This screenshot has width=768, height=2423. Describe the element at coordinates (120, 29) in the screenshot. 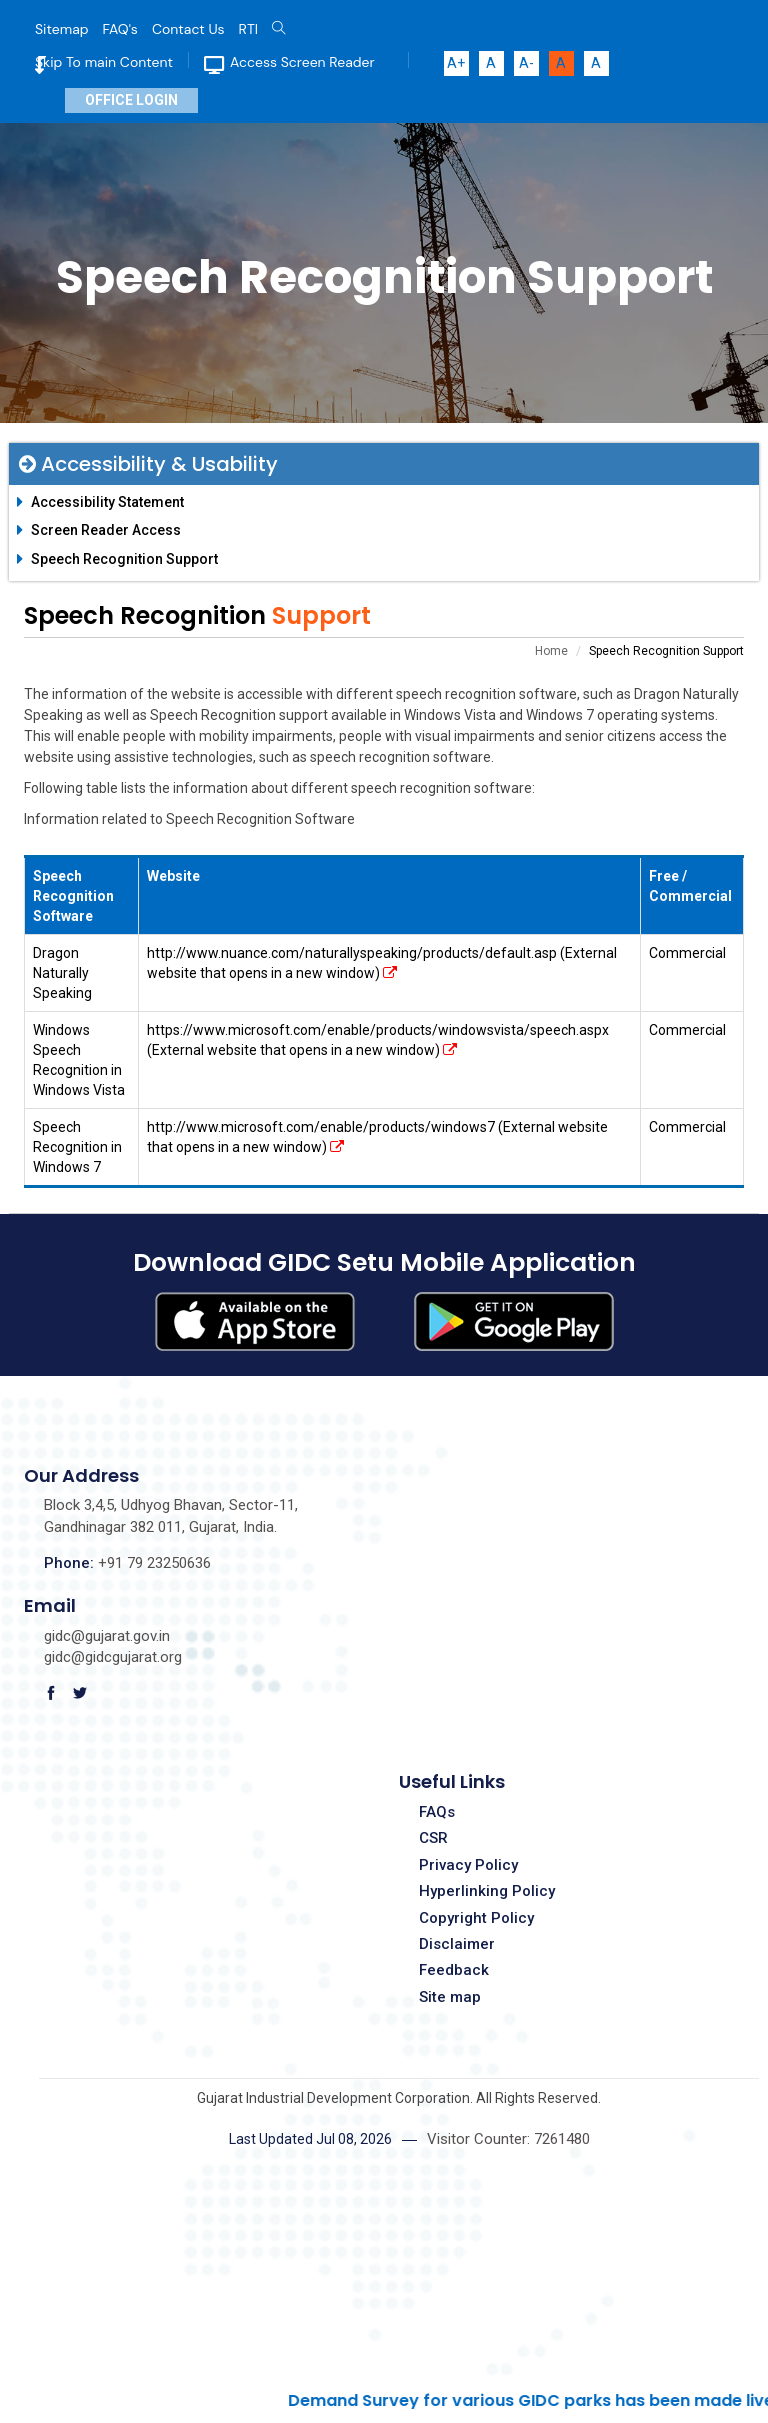

I see `FAQ's` at that location.